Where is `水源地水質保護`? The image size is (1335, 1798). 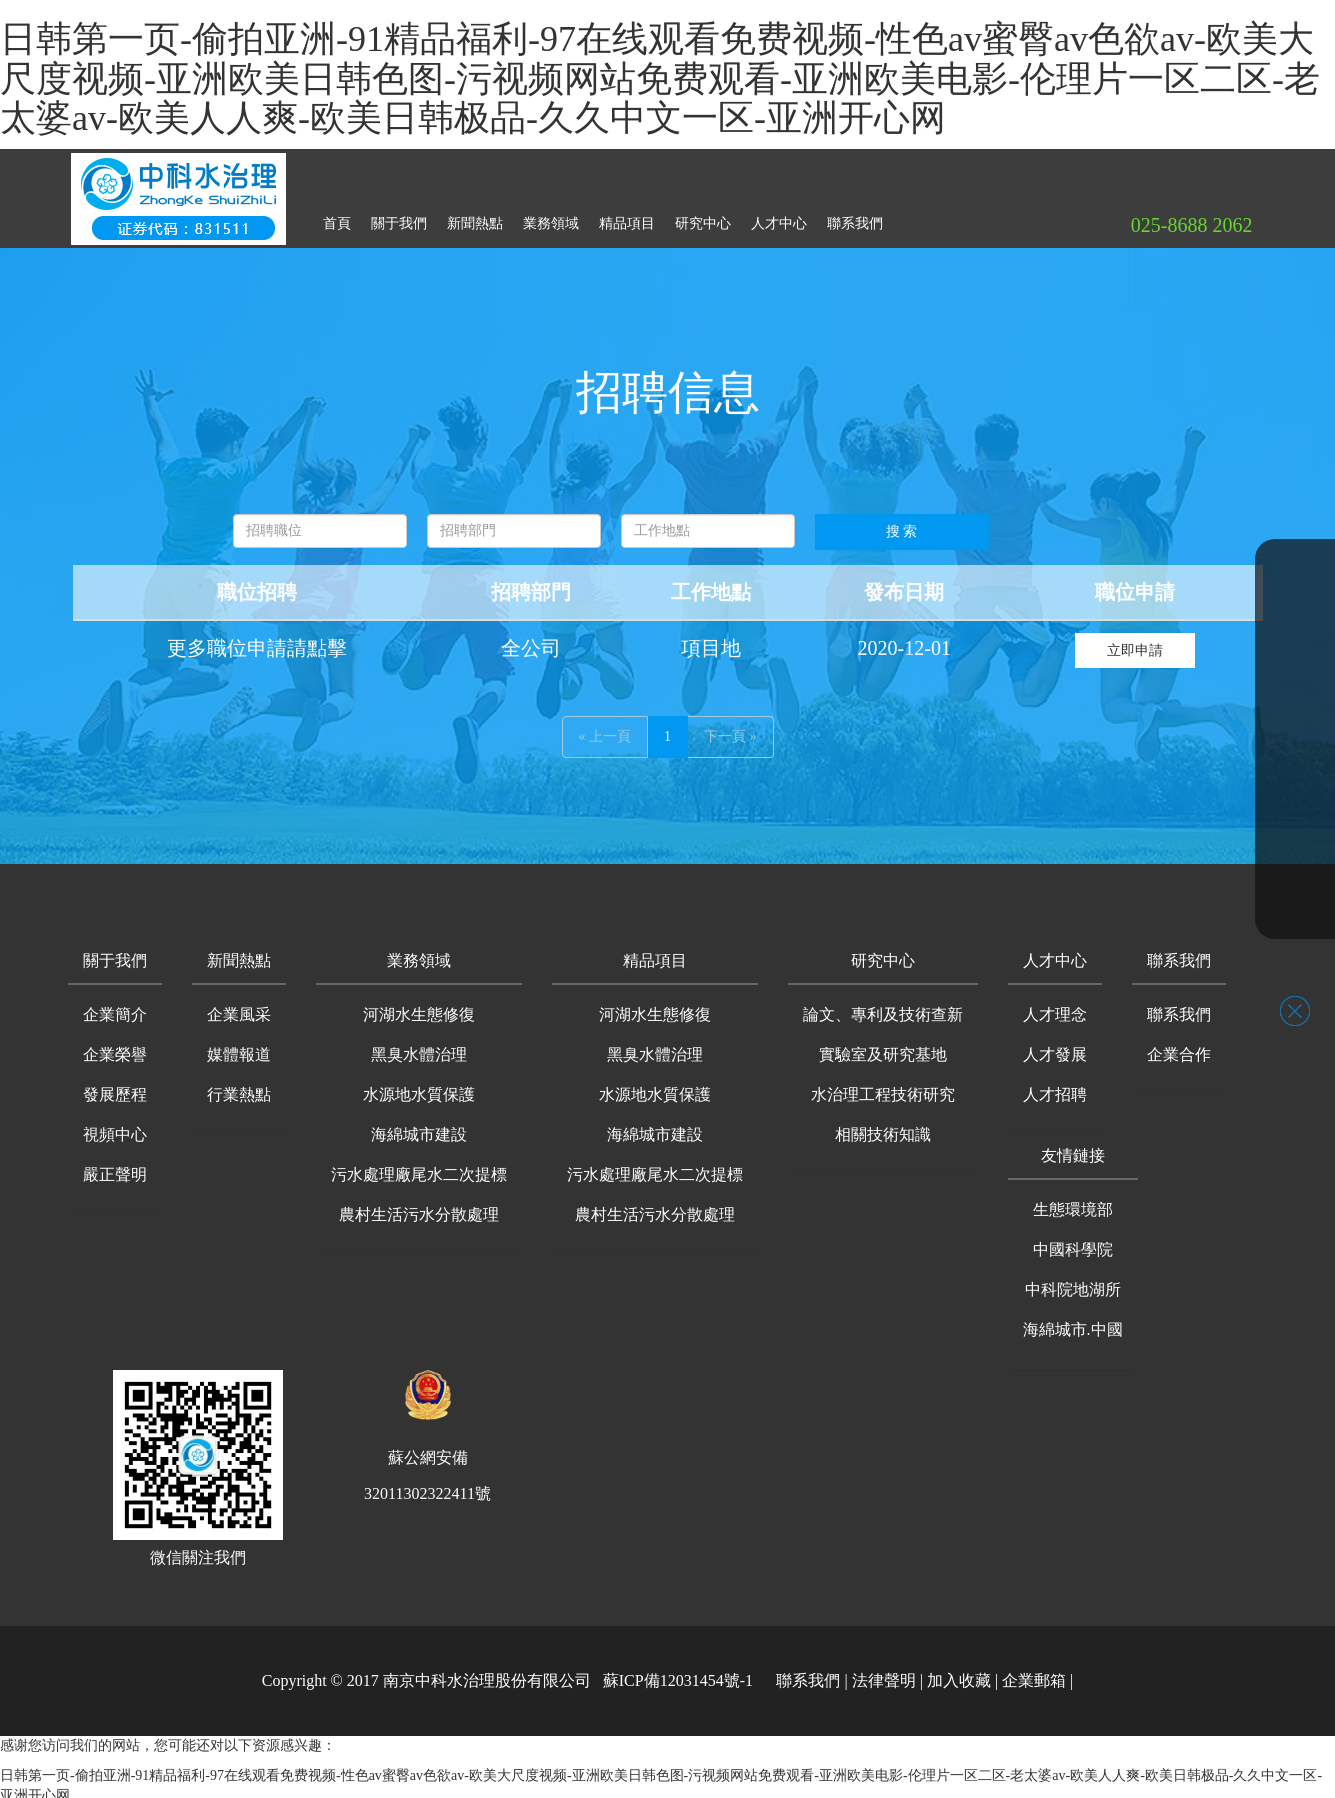 水源地水質保護 is located at coordinates (419, 1086).